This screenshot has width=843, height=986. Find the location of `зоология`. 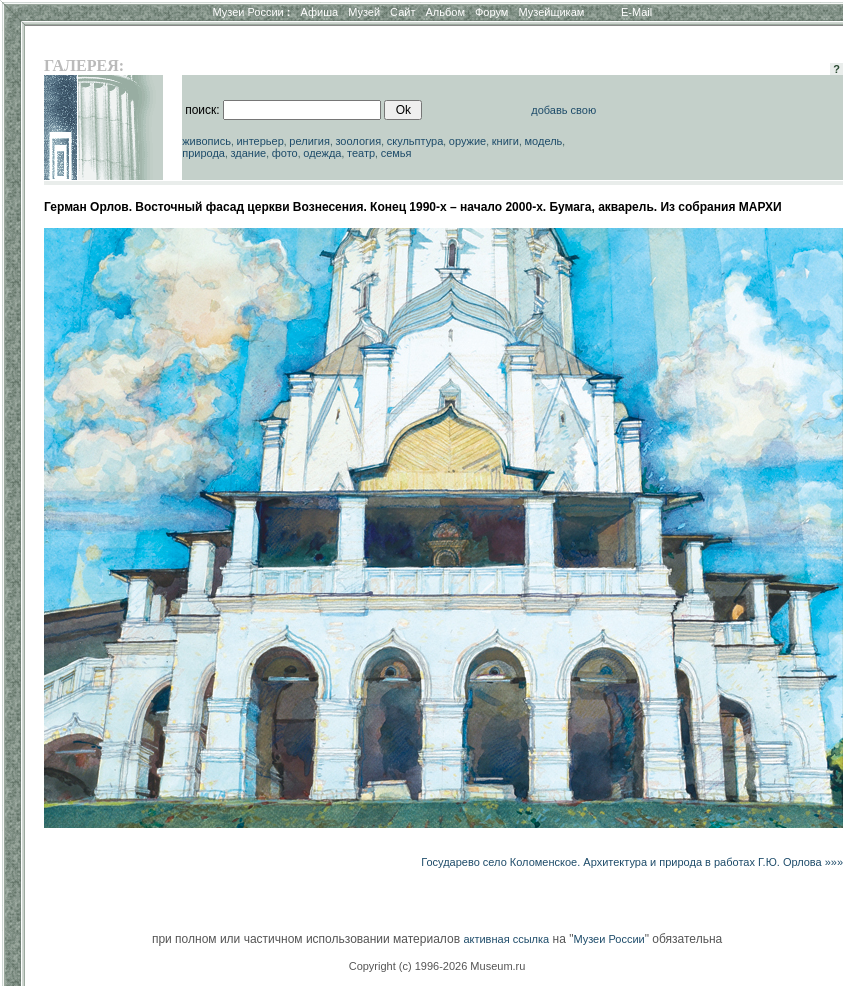

зоология is located at coordinates (358, 141).